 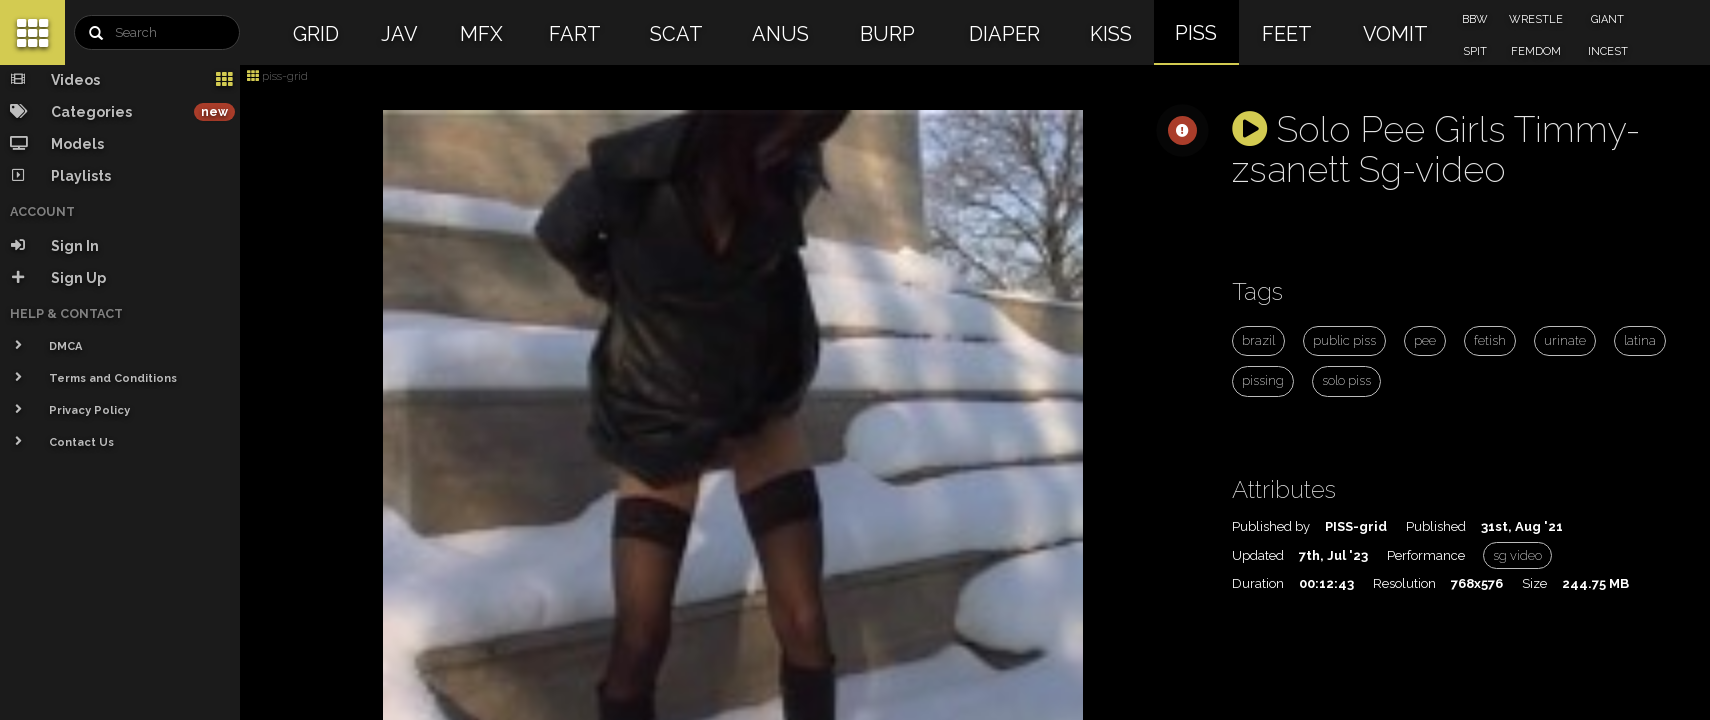 I want to click on PISS, so click(x=1196, y=33).